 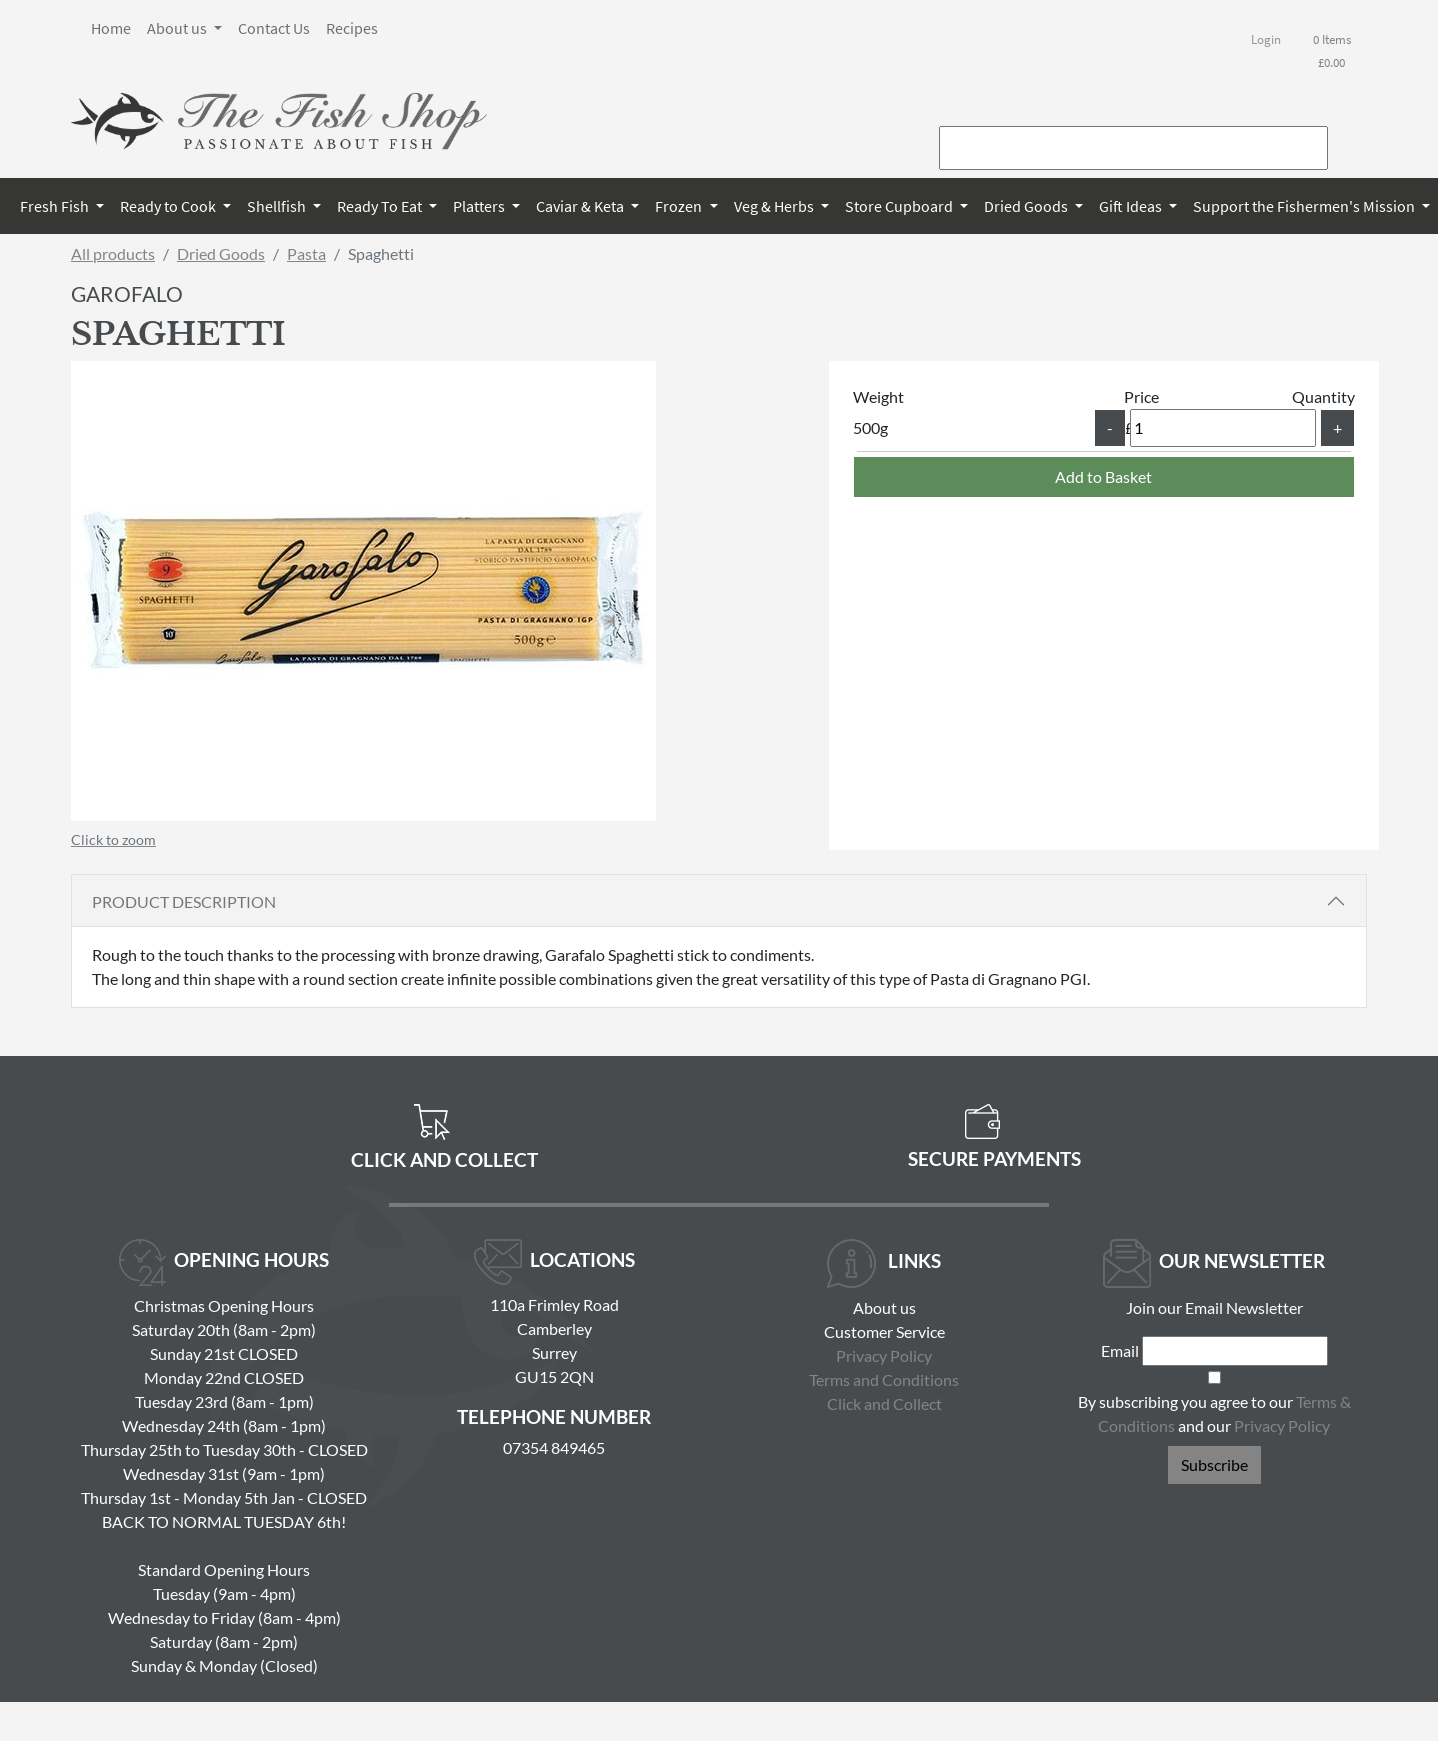 I want to click on Contact Us, so click(x=274, y=28).